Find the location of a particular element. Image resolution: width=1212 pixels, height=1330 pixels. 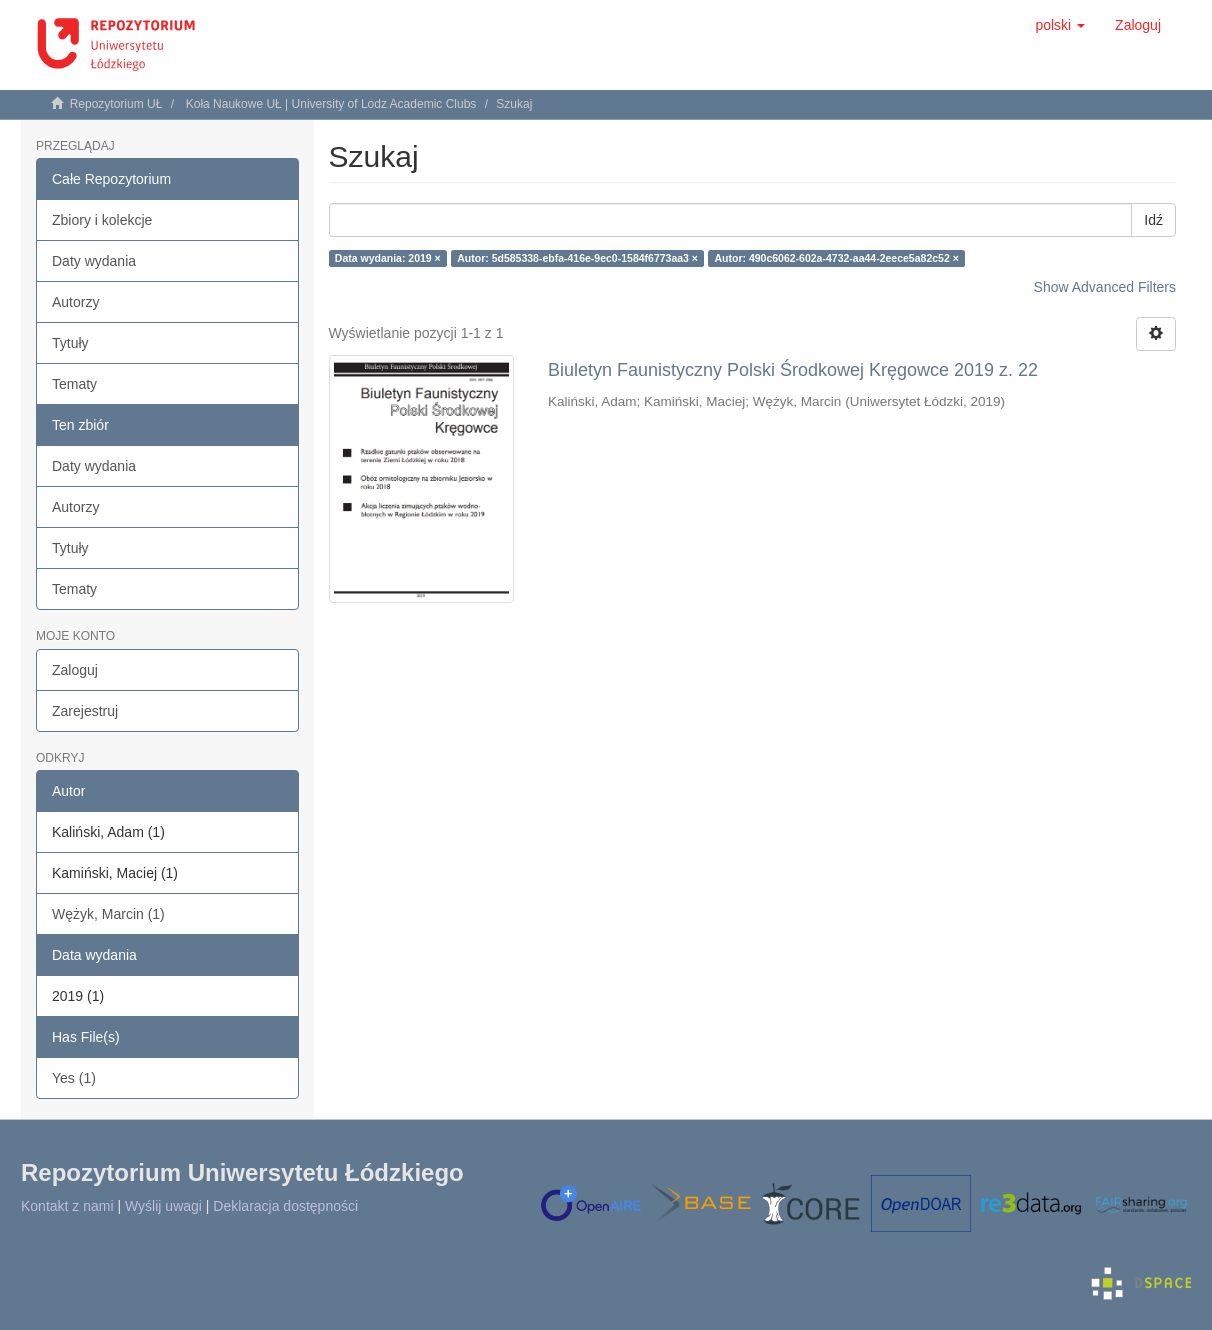

Data wydania: 2019 × is located at coordinates (388, 258).